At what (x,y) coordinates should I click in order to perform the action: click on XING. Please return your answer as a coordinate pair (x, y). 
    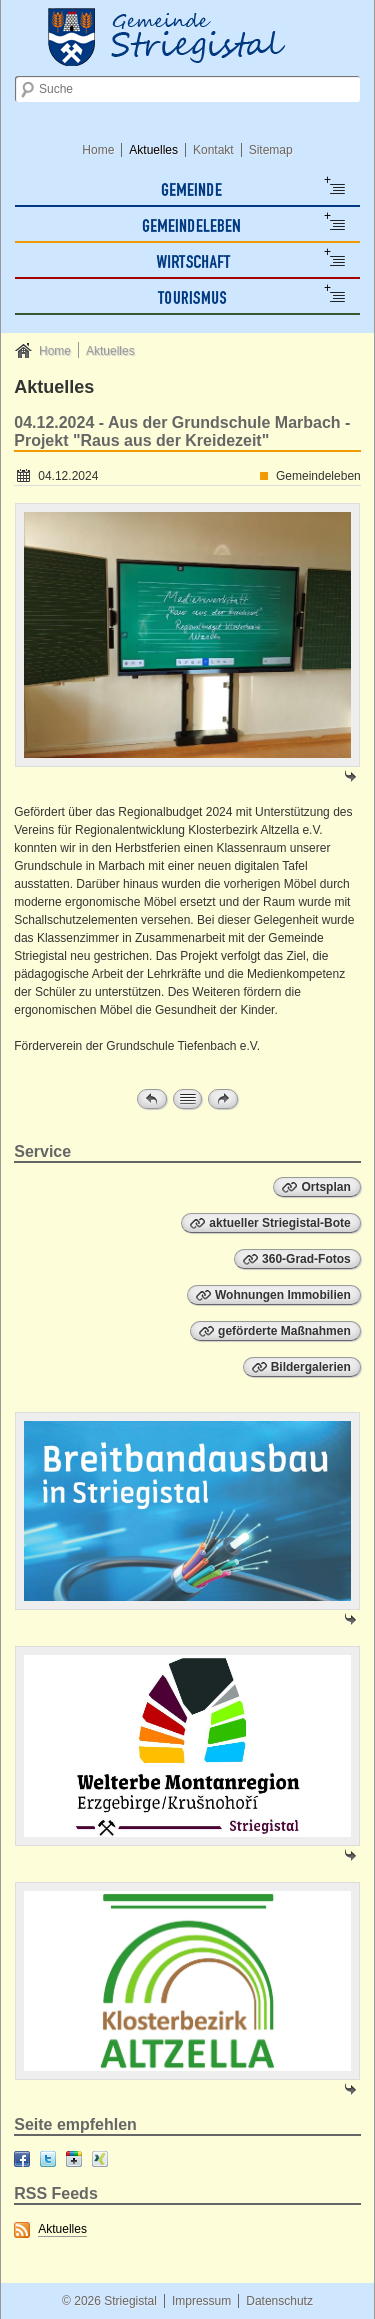
    Looking at the image, I should click on (100, 2159).